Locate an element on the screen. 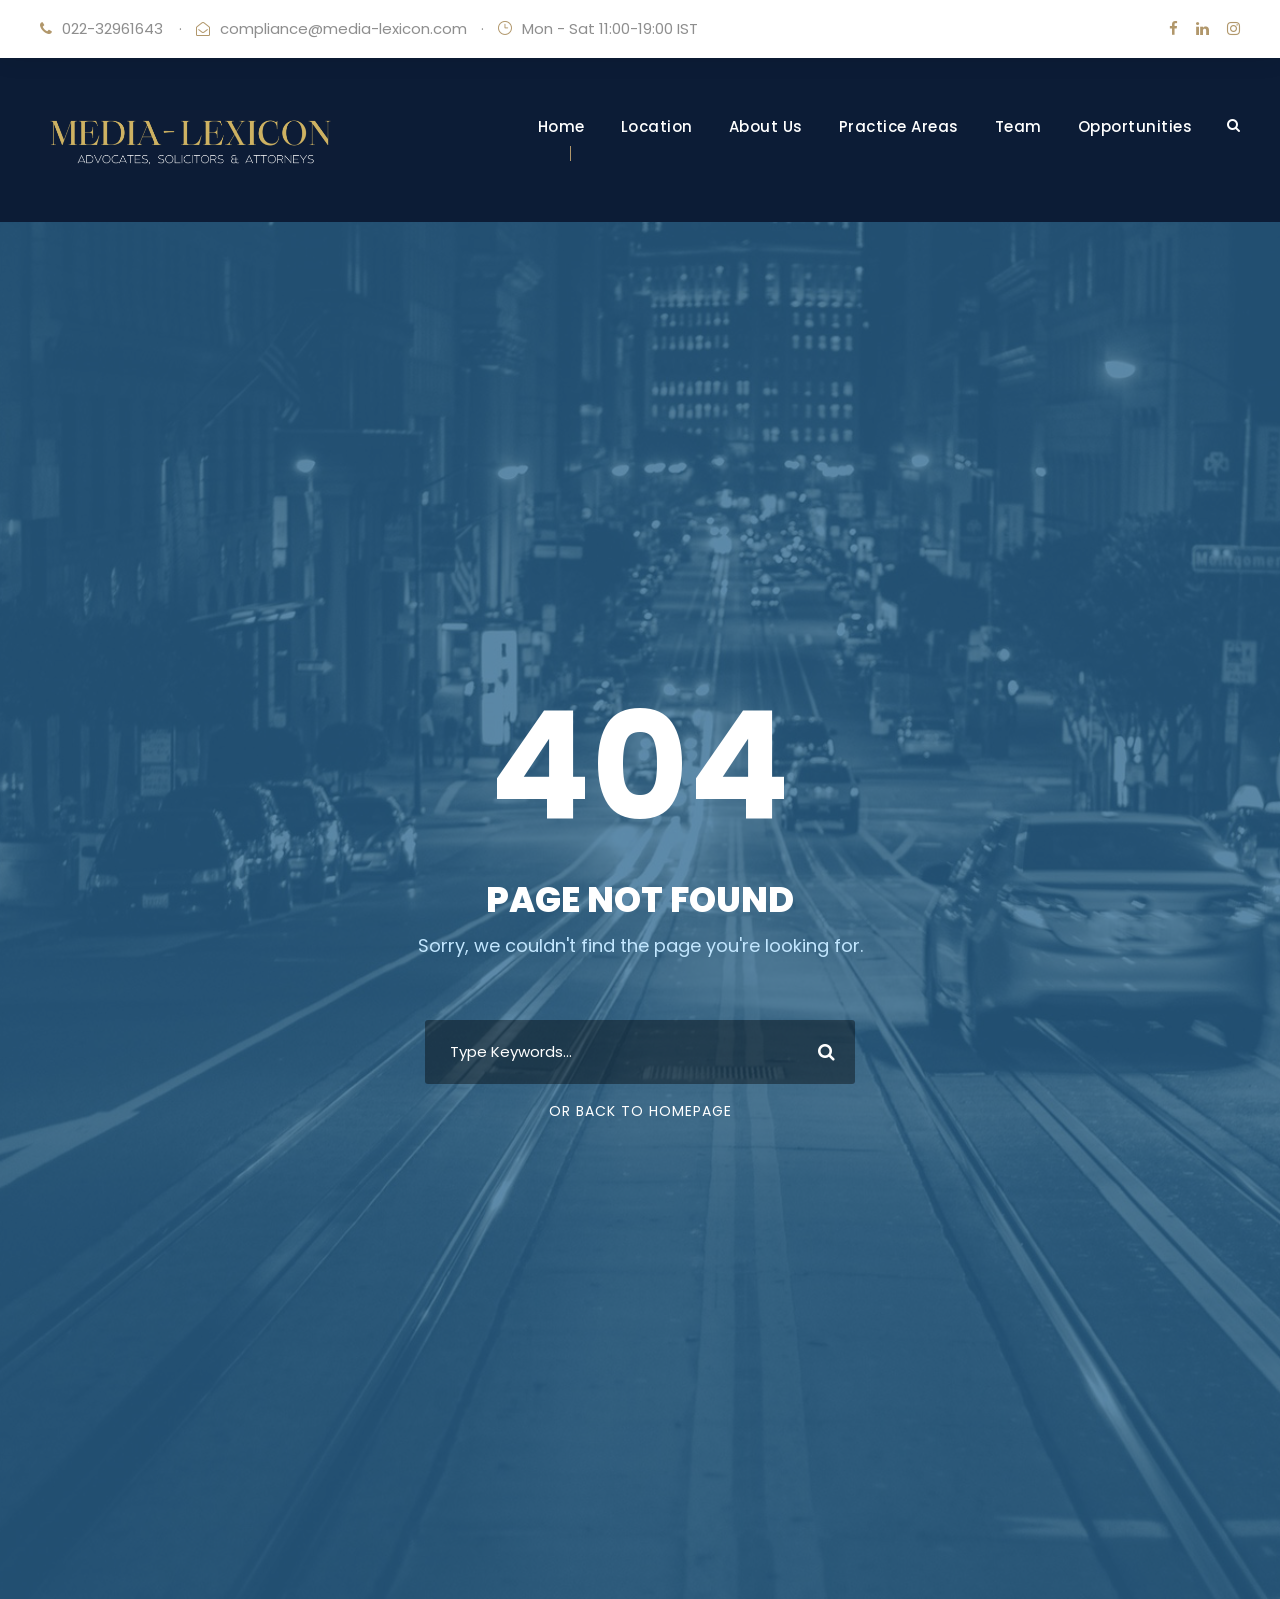 This screenshot has height=1599, width=1280. Practice Areas is located at coordinates (899, 126).